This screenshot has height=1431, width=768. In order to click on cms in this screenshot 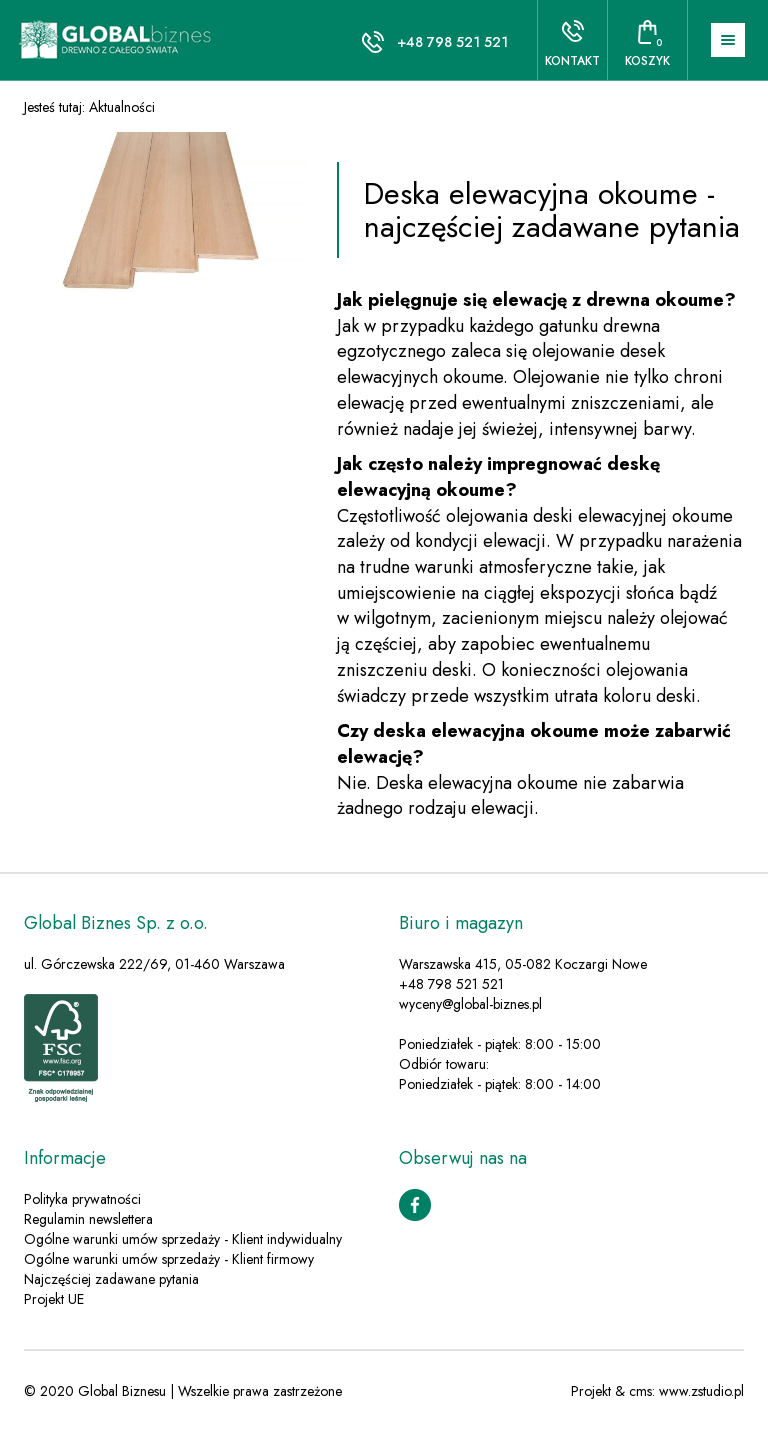, I will do `click(640, 1391)`.